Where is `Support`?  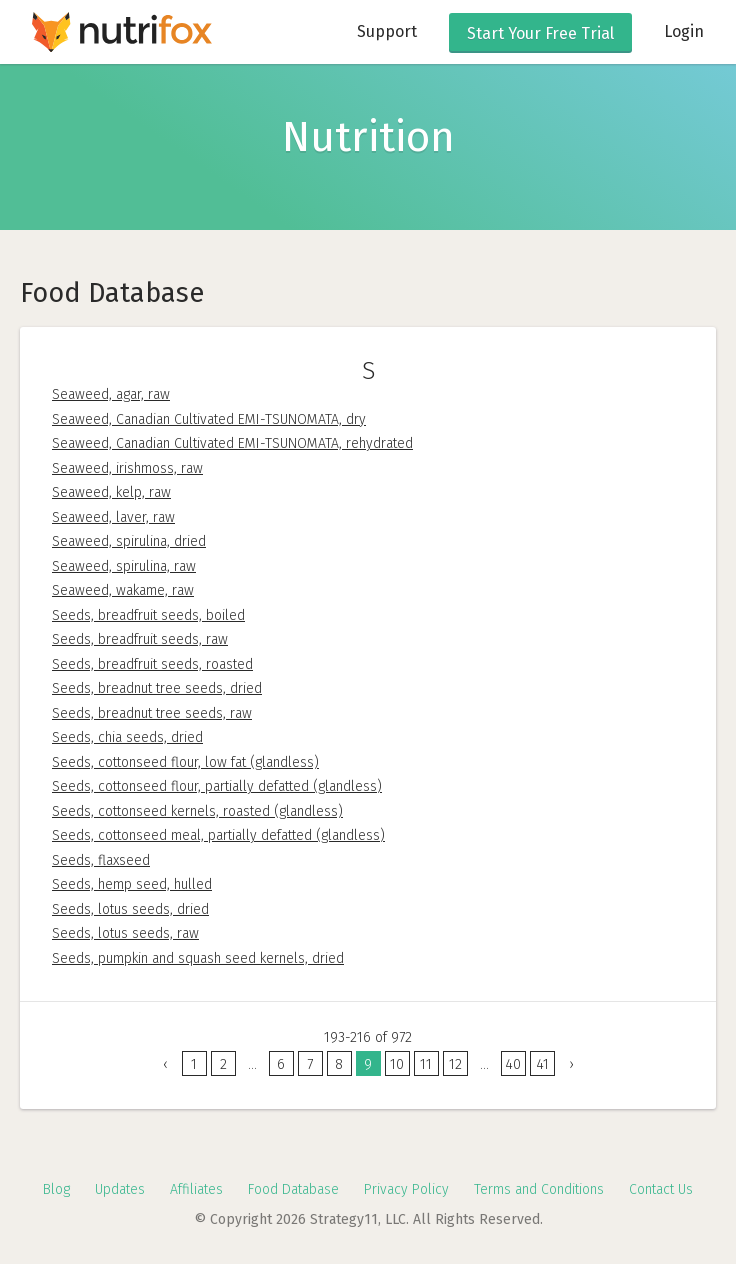
Support is located at coordinates (387, 31).